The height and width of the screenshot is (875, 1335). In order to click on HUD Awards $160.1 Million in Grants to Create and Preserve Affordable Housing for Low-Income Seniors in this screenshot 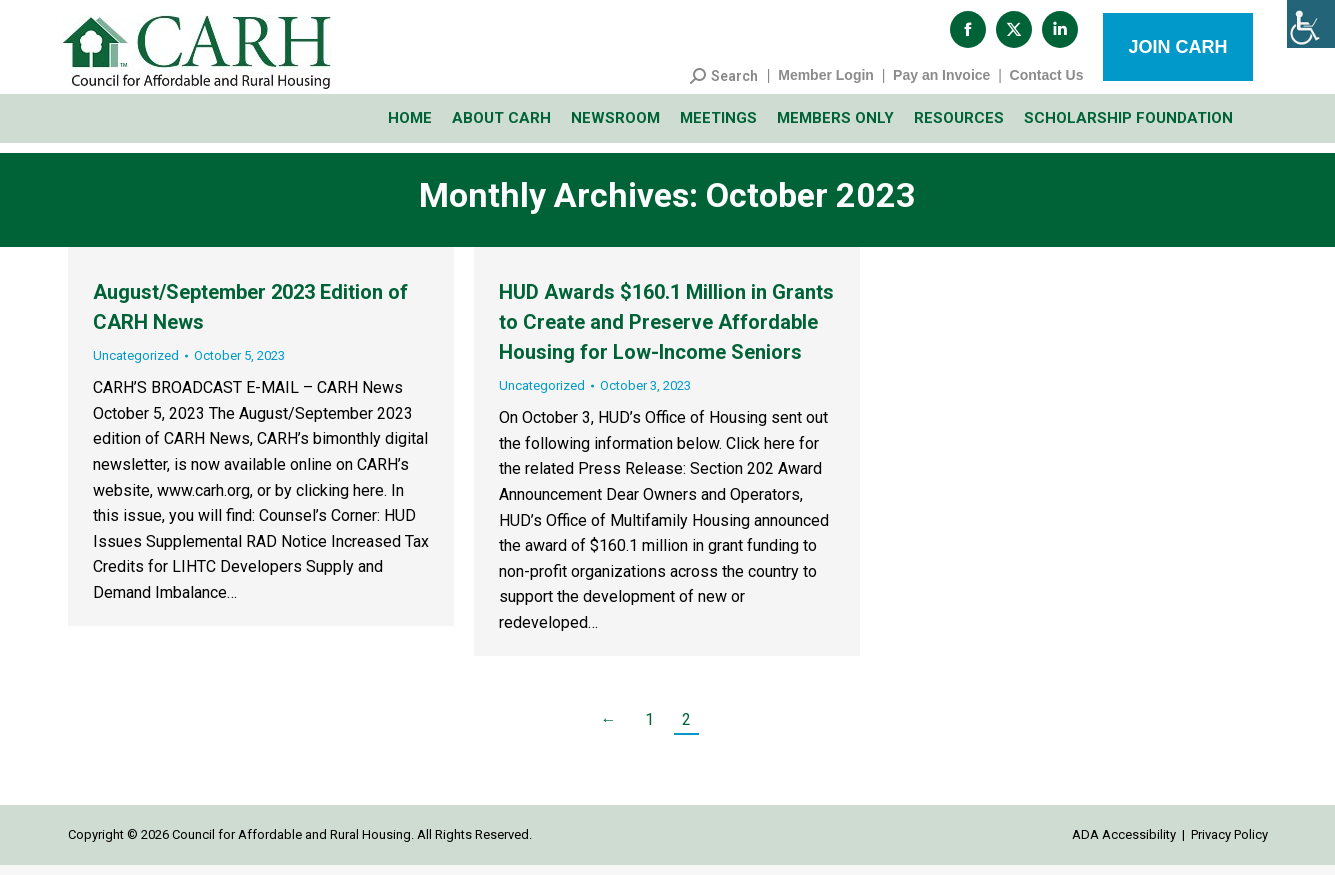, I will do `click(666, 332)`.